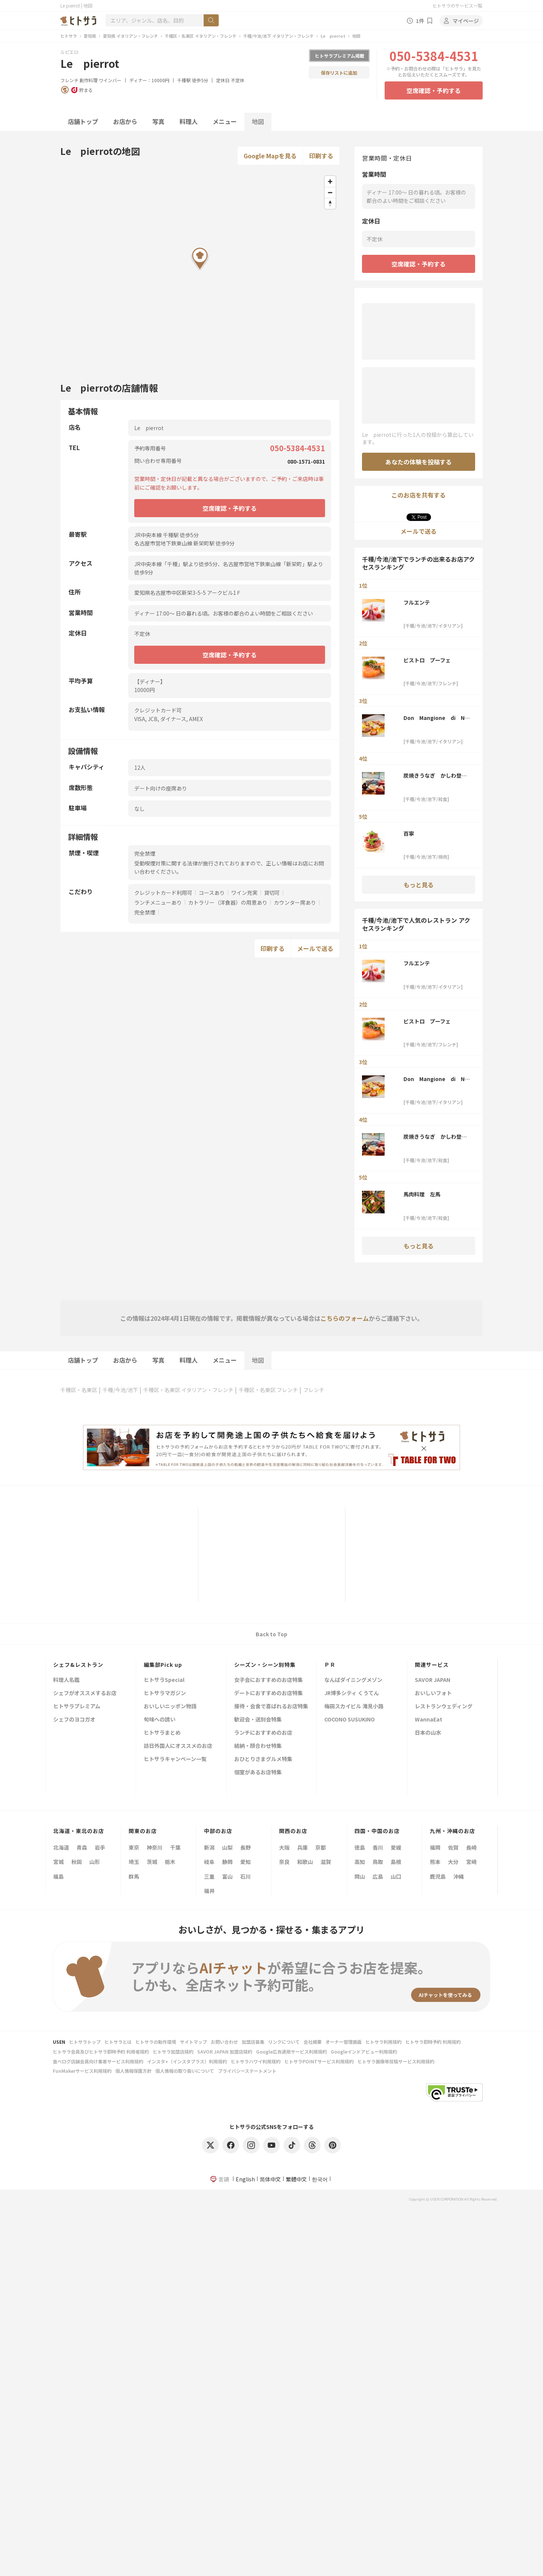 This screenshot has height=2576, width=543. I want to click on 個室があるお店特集, so click(258, 1772).